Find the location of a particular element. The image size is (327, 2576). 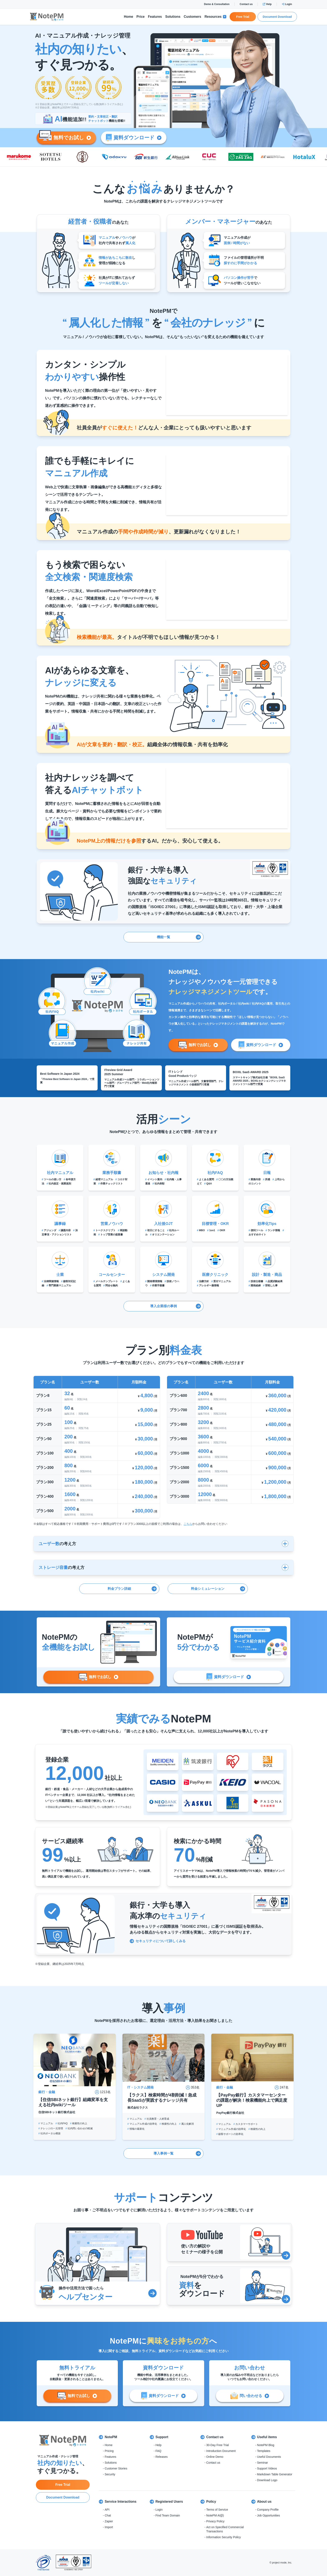

Solutions is located at coordinates (172, 16).